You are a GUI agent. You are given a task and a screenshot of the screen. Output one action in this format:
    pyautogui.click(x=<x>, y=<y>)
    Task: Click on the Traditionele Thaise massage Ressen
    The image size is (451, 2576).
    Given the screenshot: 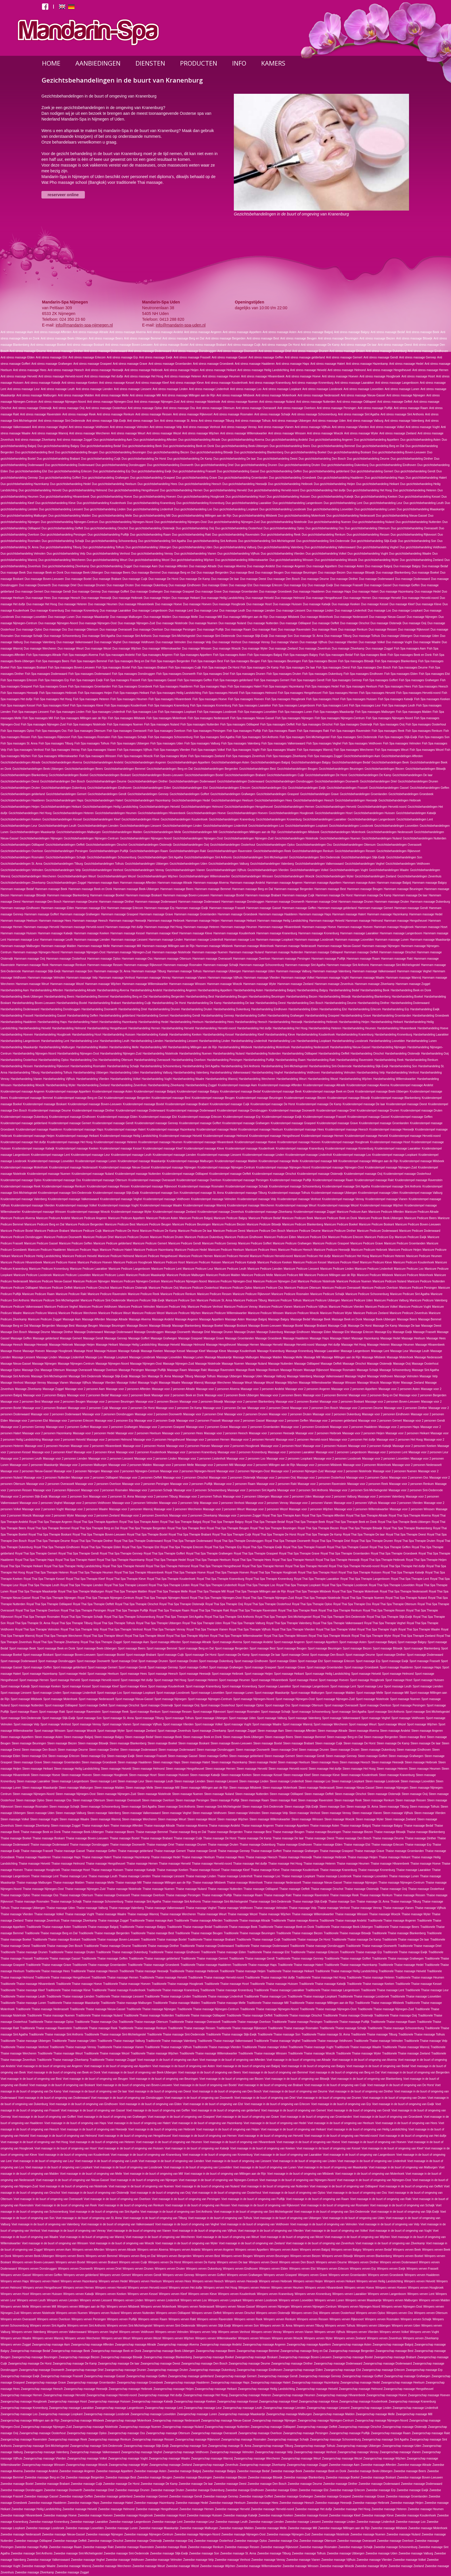 What is the action you would take?
    pyautogui.click(x=191, y=2028)
    